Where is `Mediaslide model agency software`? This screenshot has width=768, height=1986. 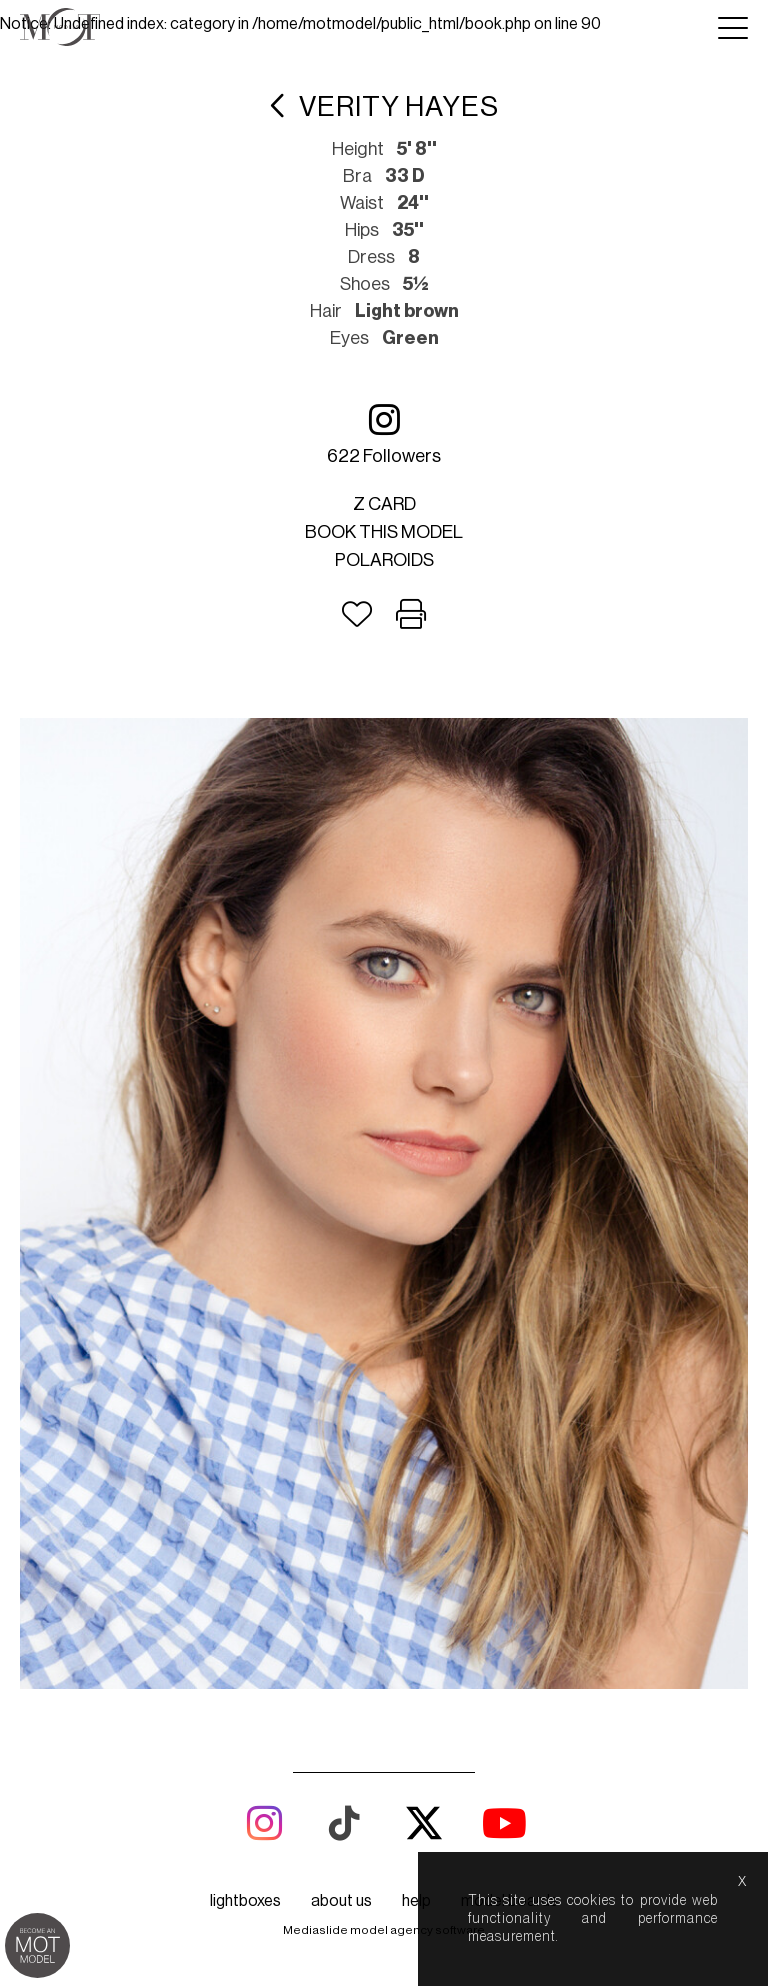
Mediaslide model agency software is located at coordinates (384, 1930).